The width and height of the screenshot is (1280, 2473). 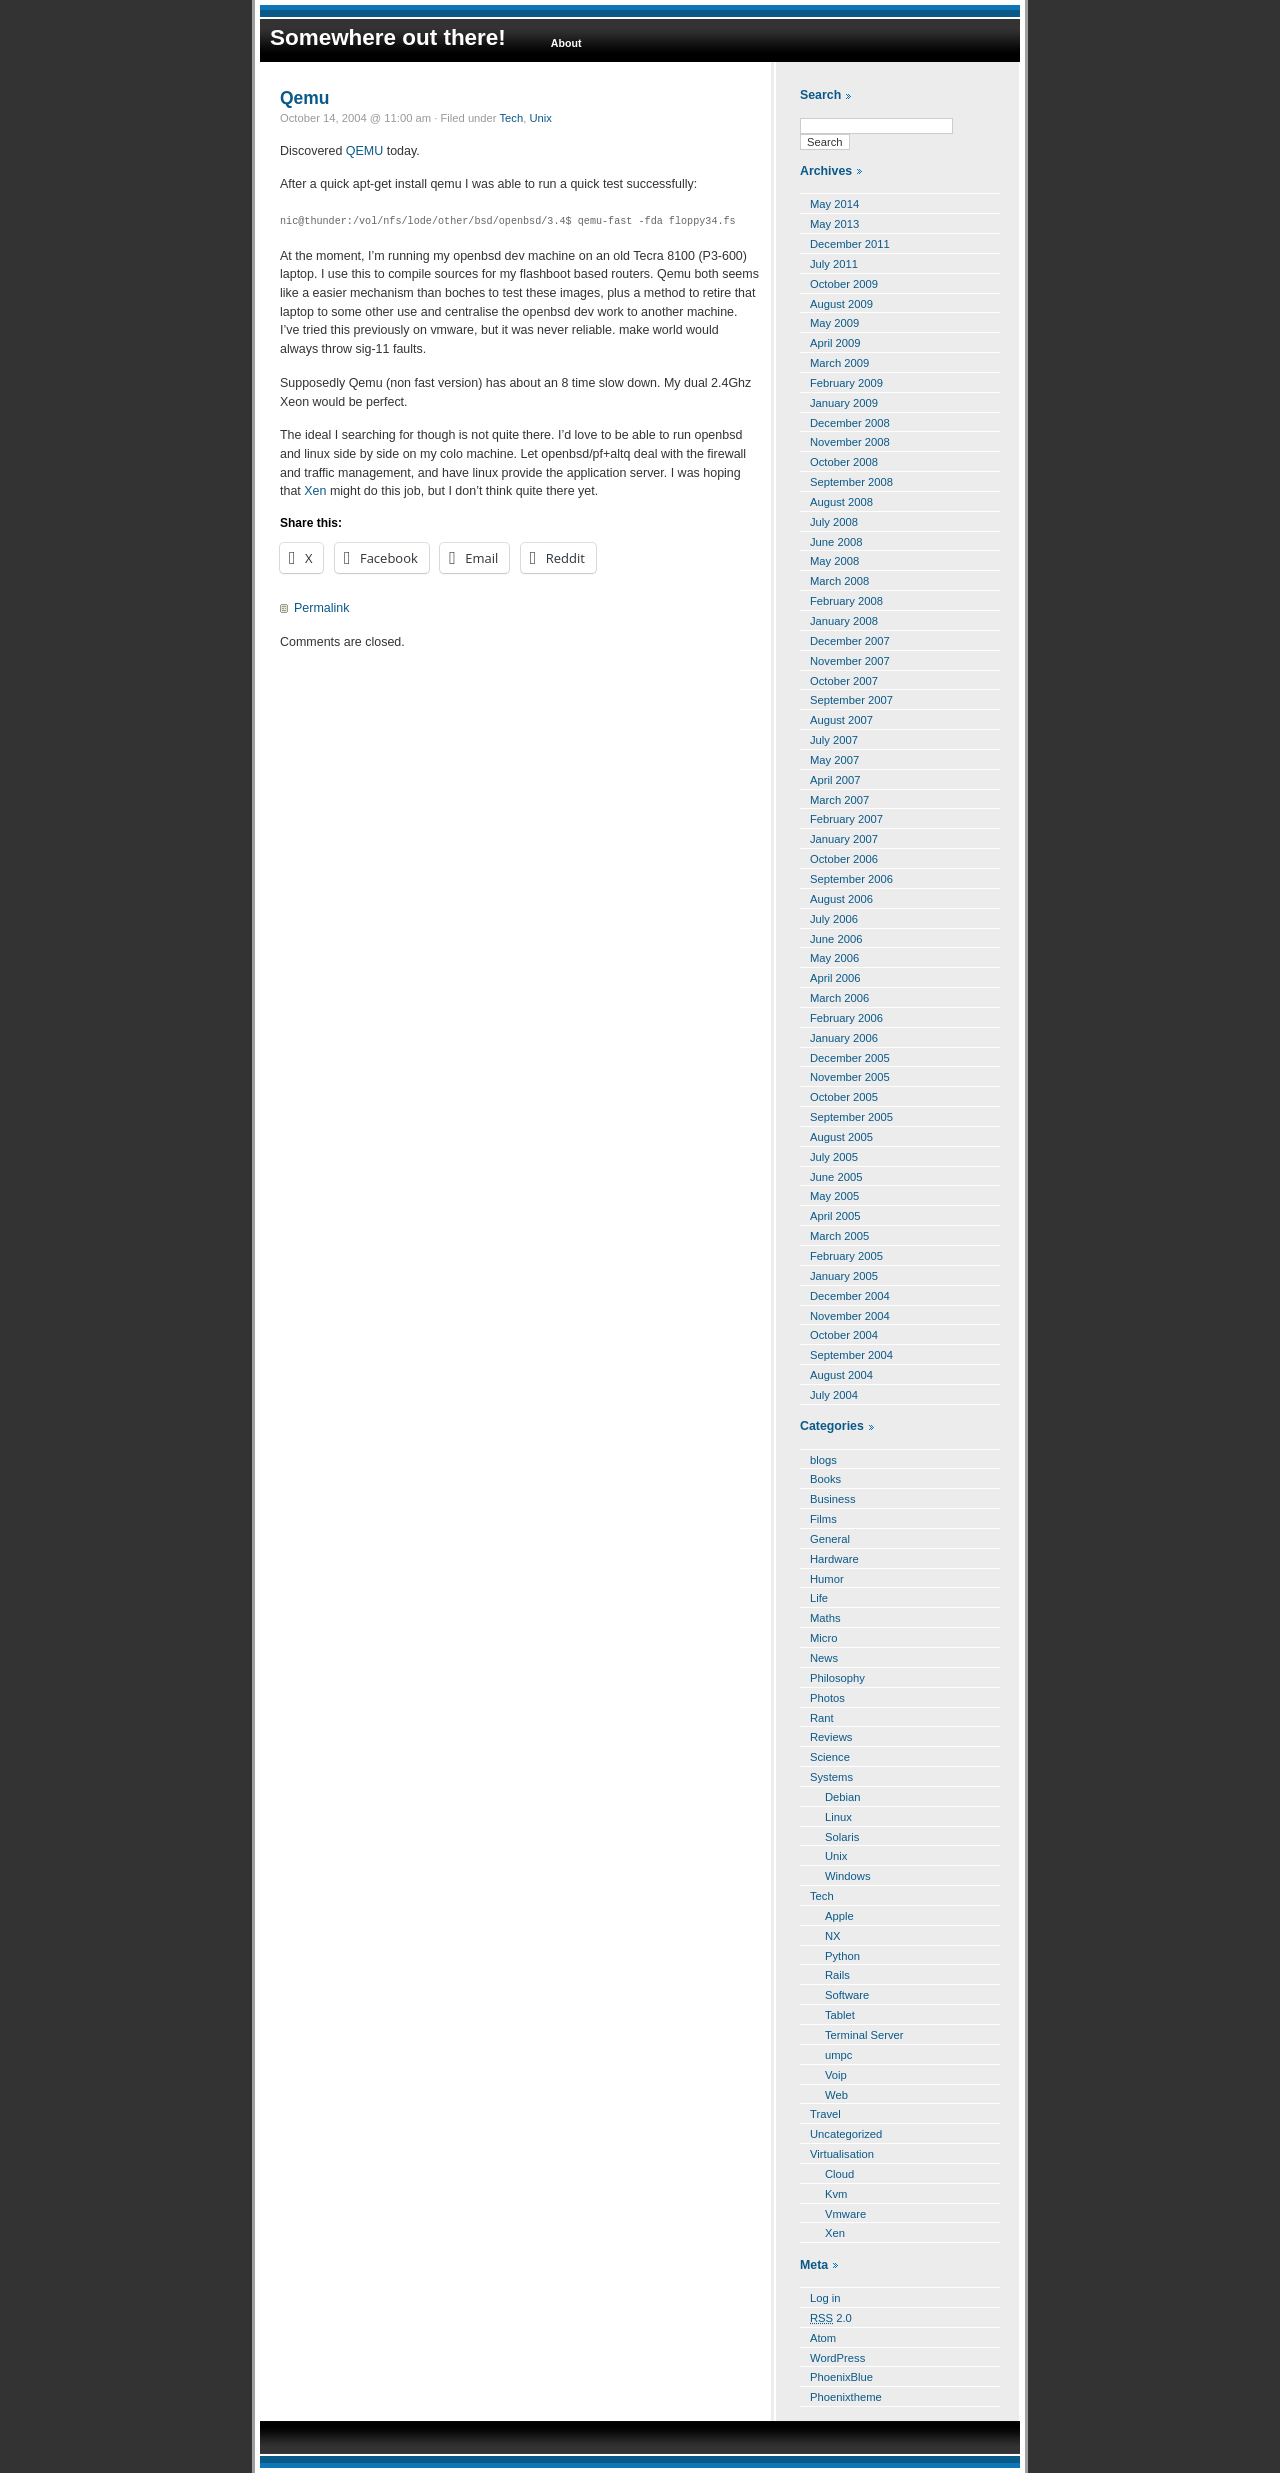 What do you see at coordinates (841, 1375) in the screenshot?
I see `August 2004` at bounding box center [841, 1375].